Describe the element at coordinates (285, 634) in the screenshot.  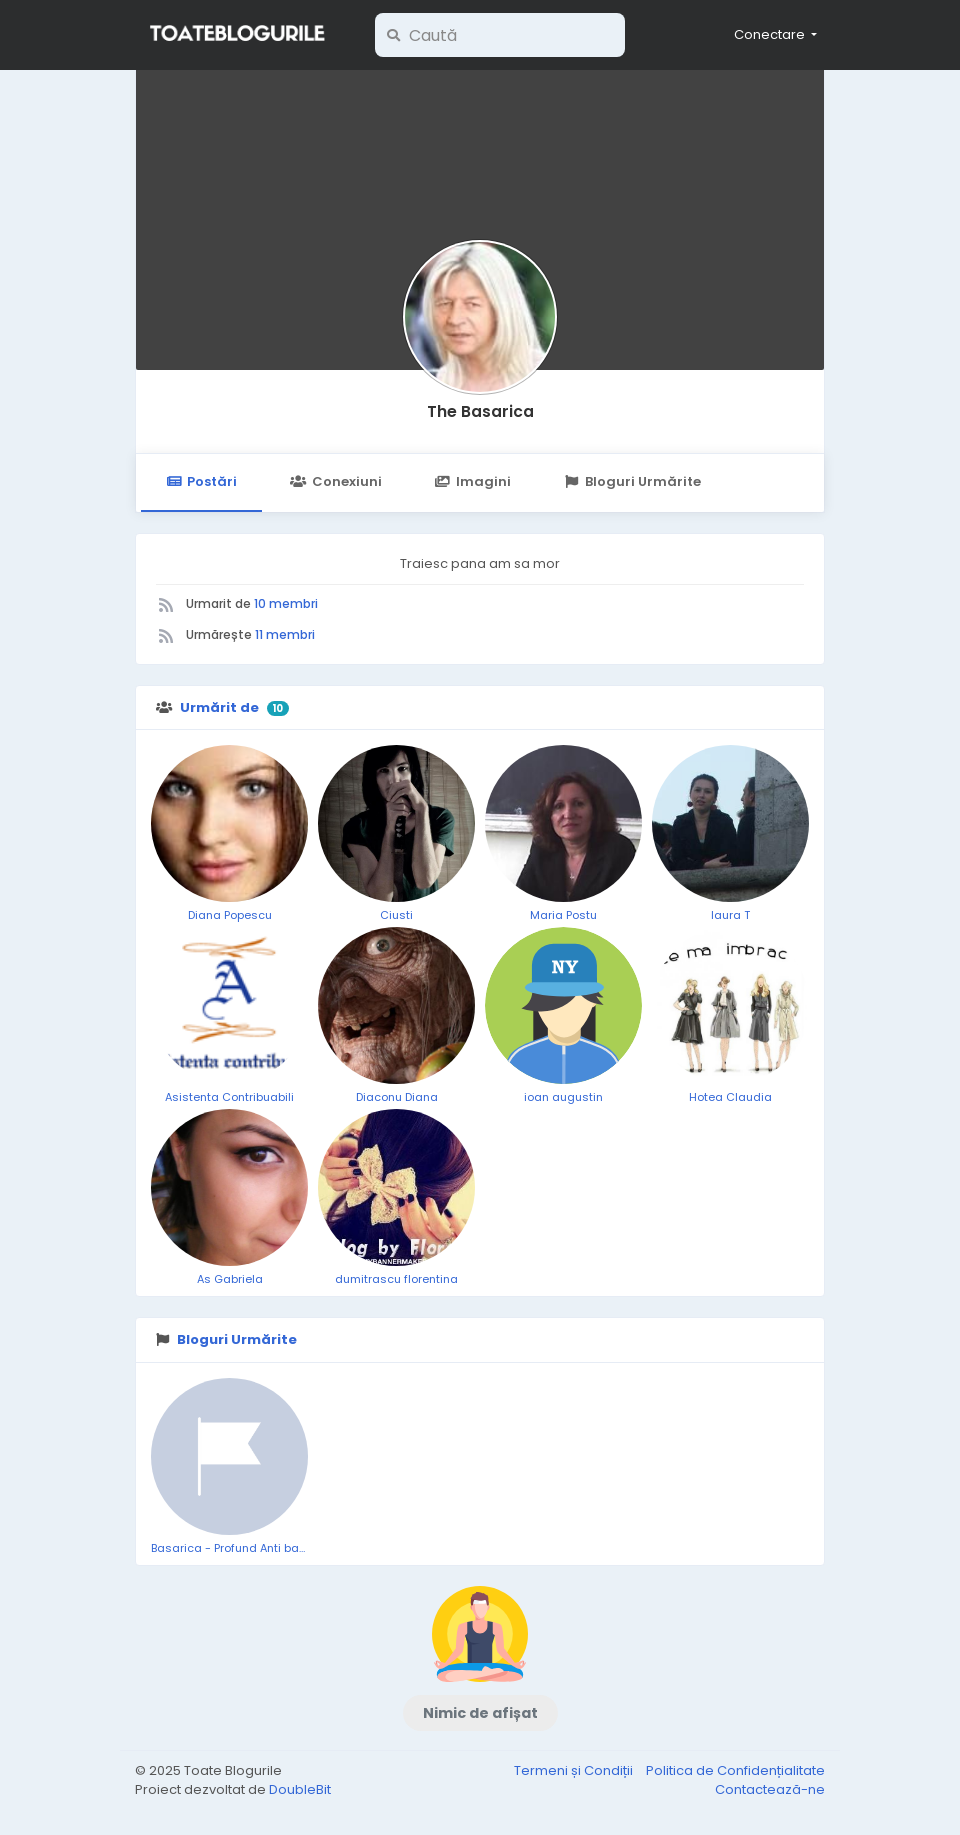
I see `11 membri` at that location.